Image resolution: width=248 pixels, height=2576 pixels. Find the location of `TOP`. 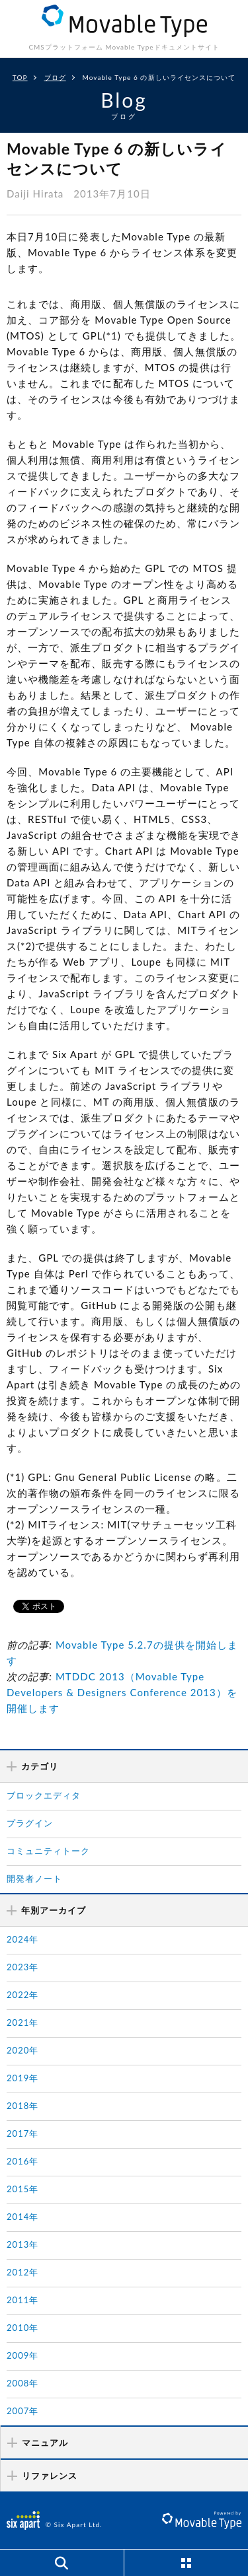

TOP is located at coordinates (20, 77).